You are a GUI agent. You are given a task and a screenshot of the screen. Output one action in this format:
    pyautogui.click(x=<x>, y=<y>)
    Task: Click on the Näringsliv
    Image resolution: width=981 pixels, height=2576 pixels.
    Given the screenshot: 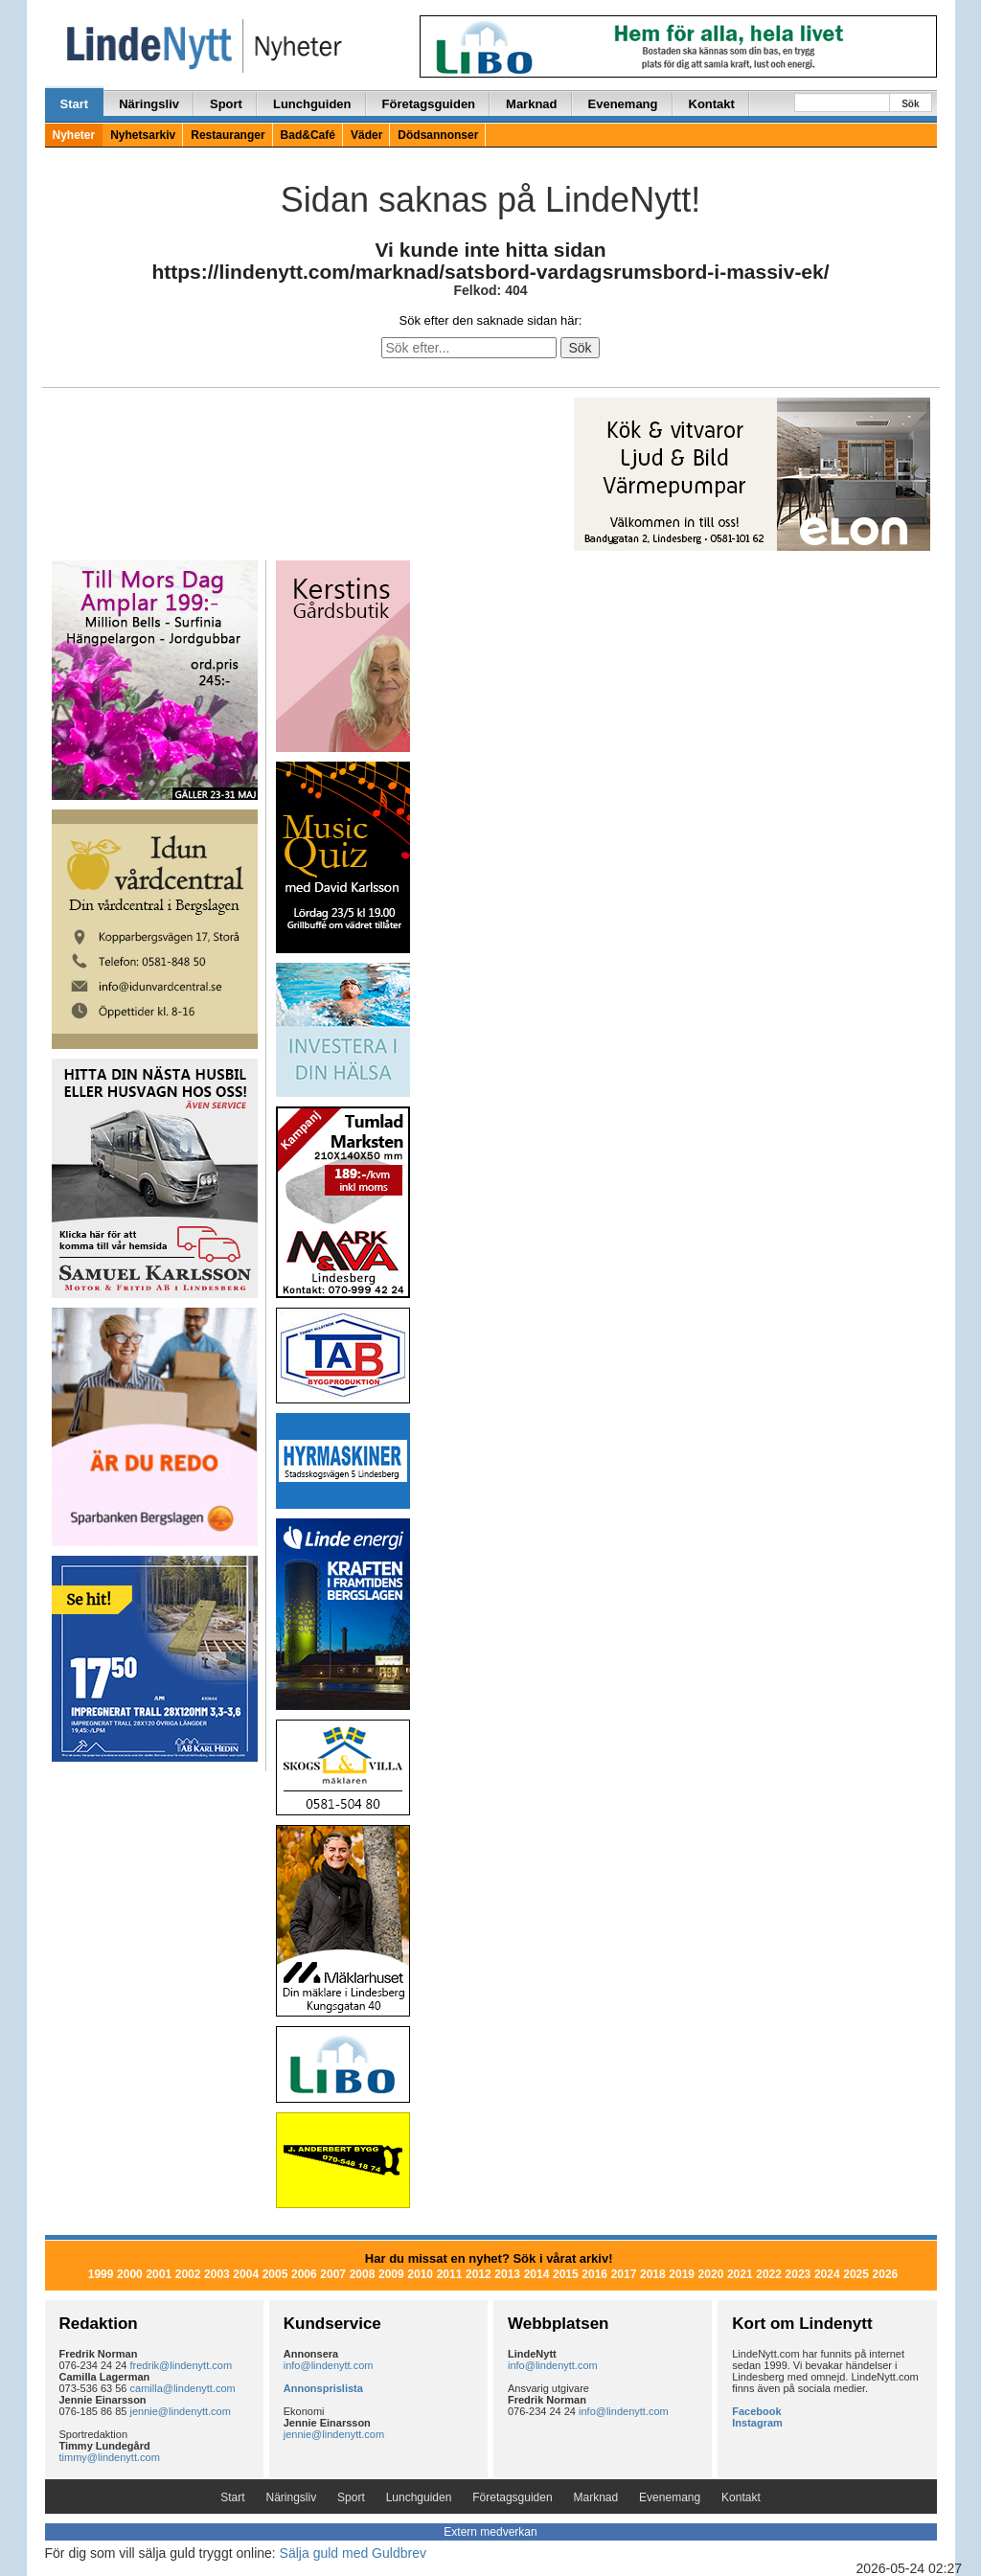 What is the action you would take?
    pyautogui.click(x=149, y=104)
    